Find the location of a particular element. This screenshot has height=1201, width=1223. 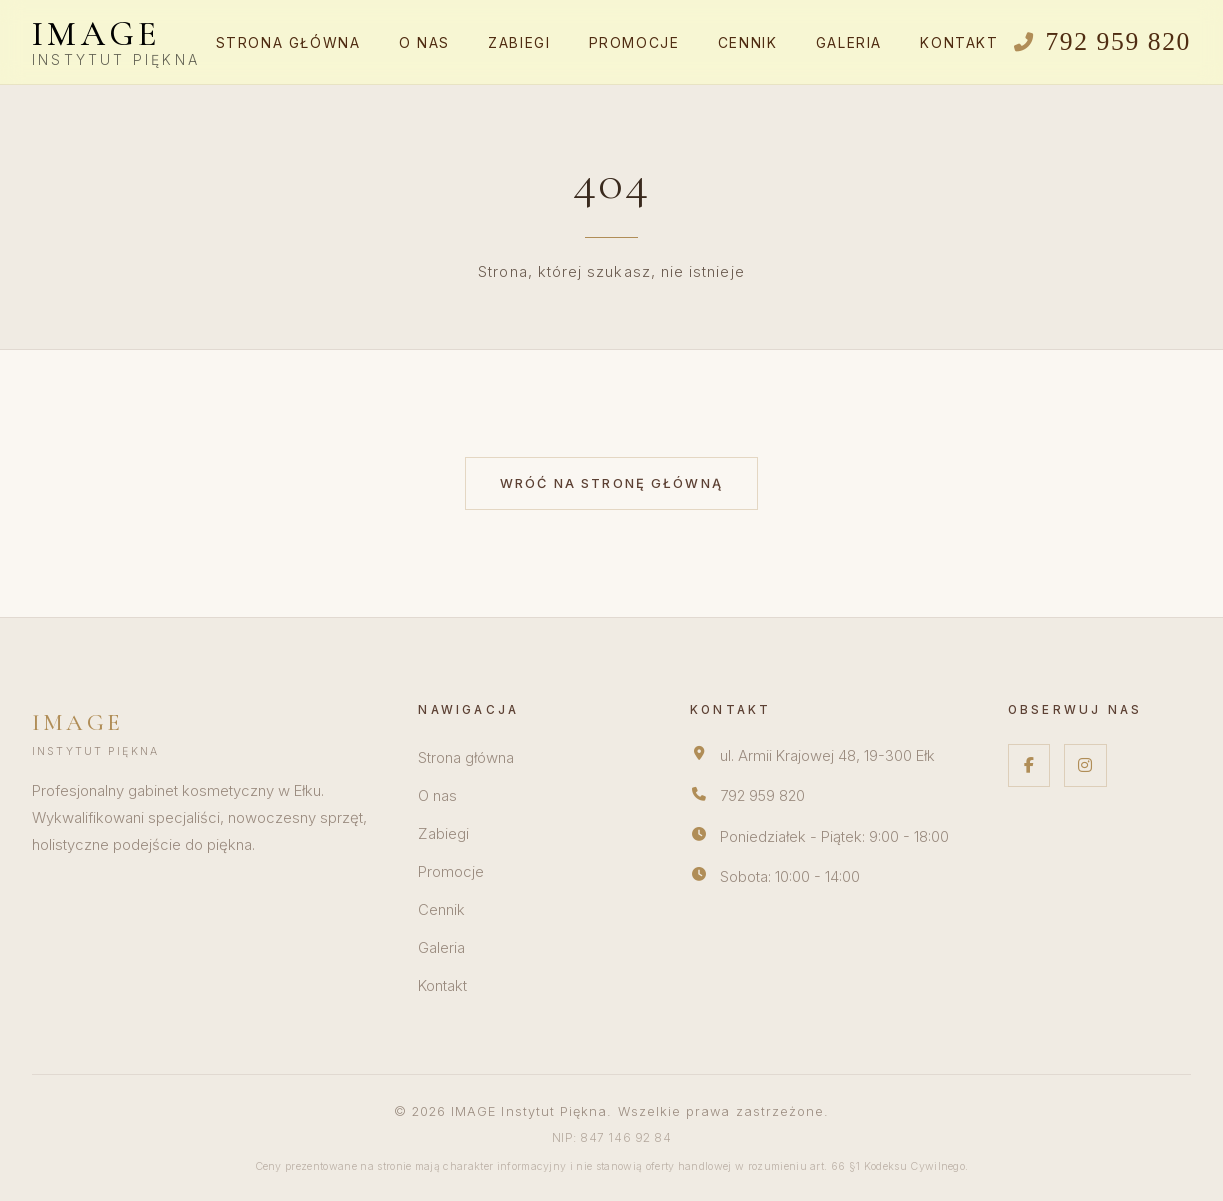

Strona główna is located at coordinates (288, 43).